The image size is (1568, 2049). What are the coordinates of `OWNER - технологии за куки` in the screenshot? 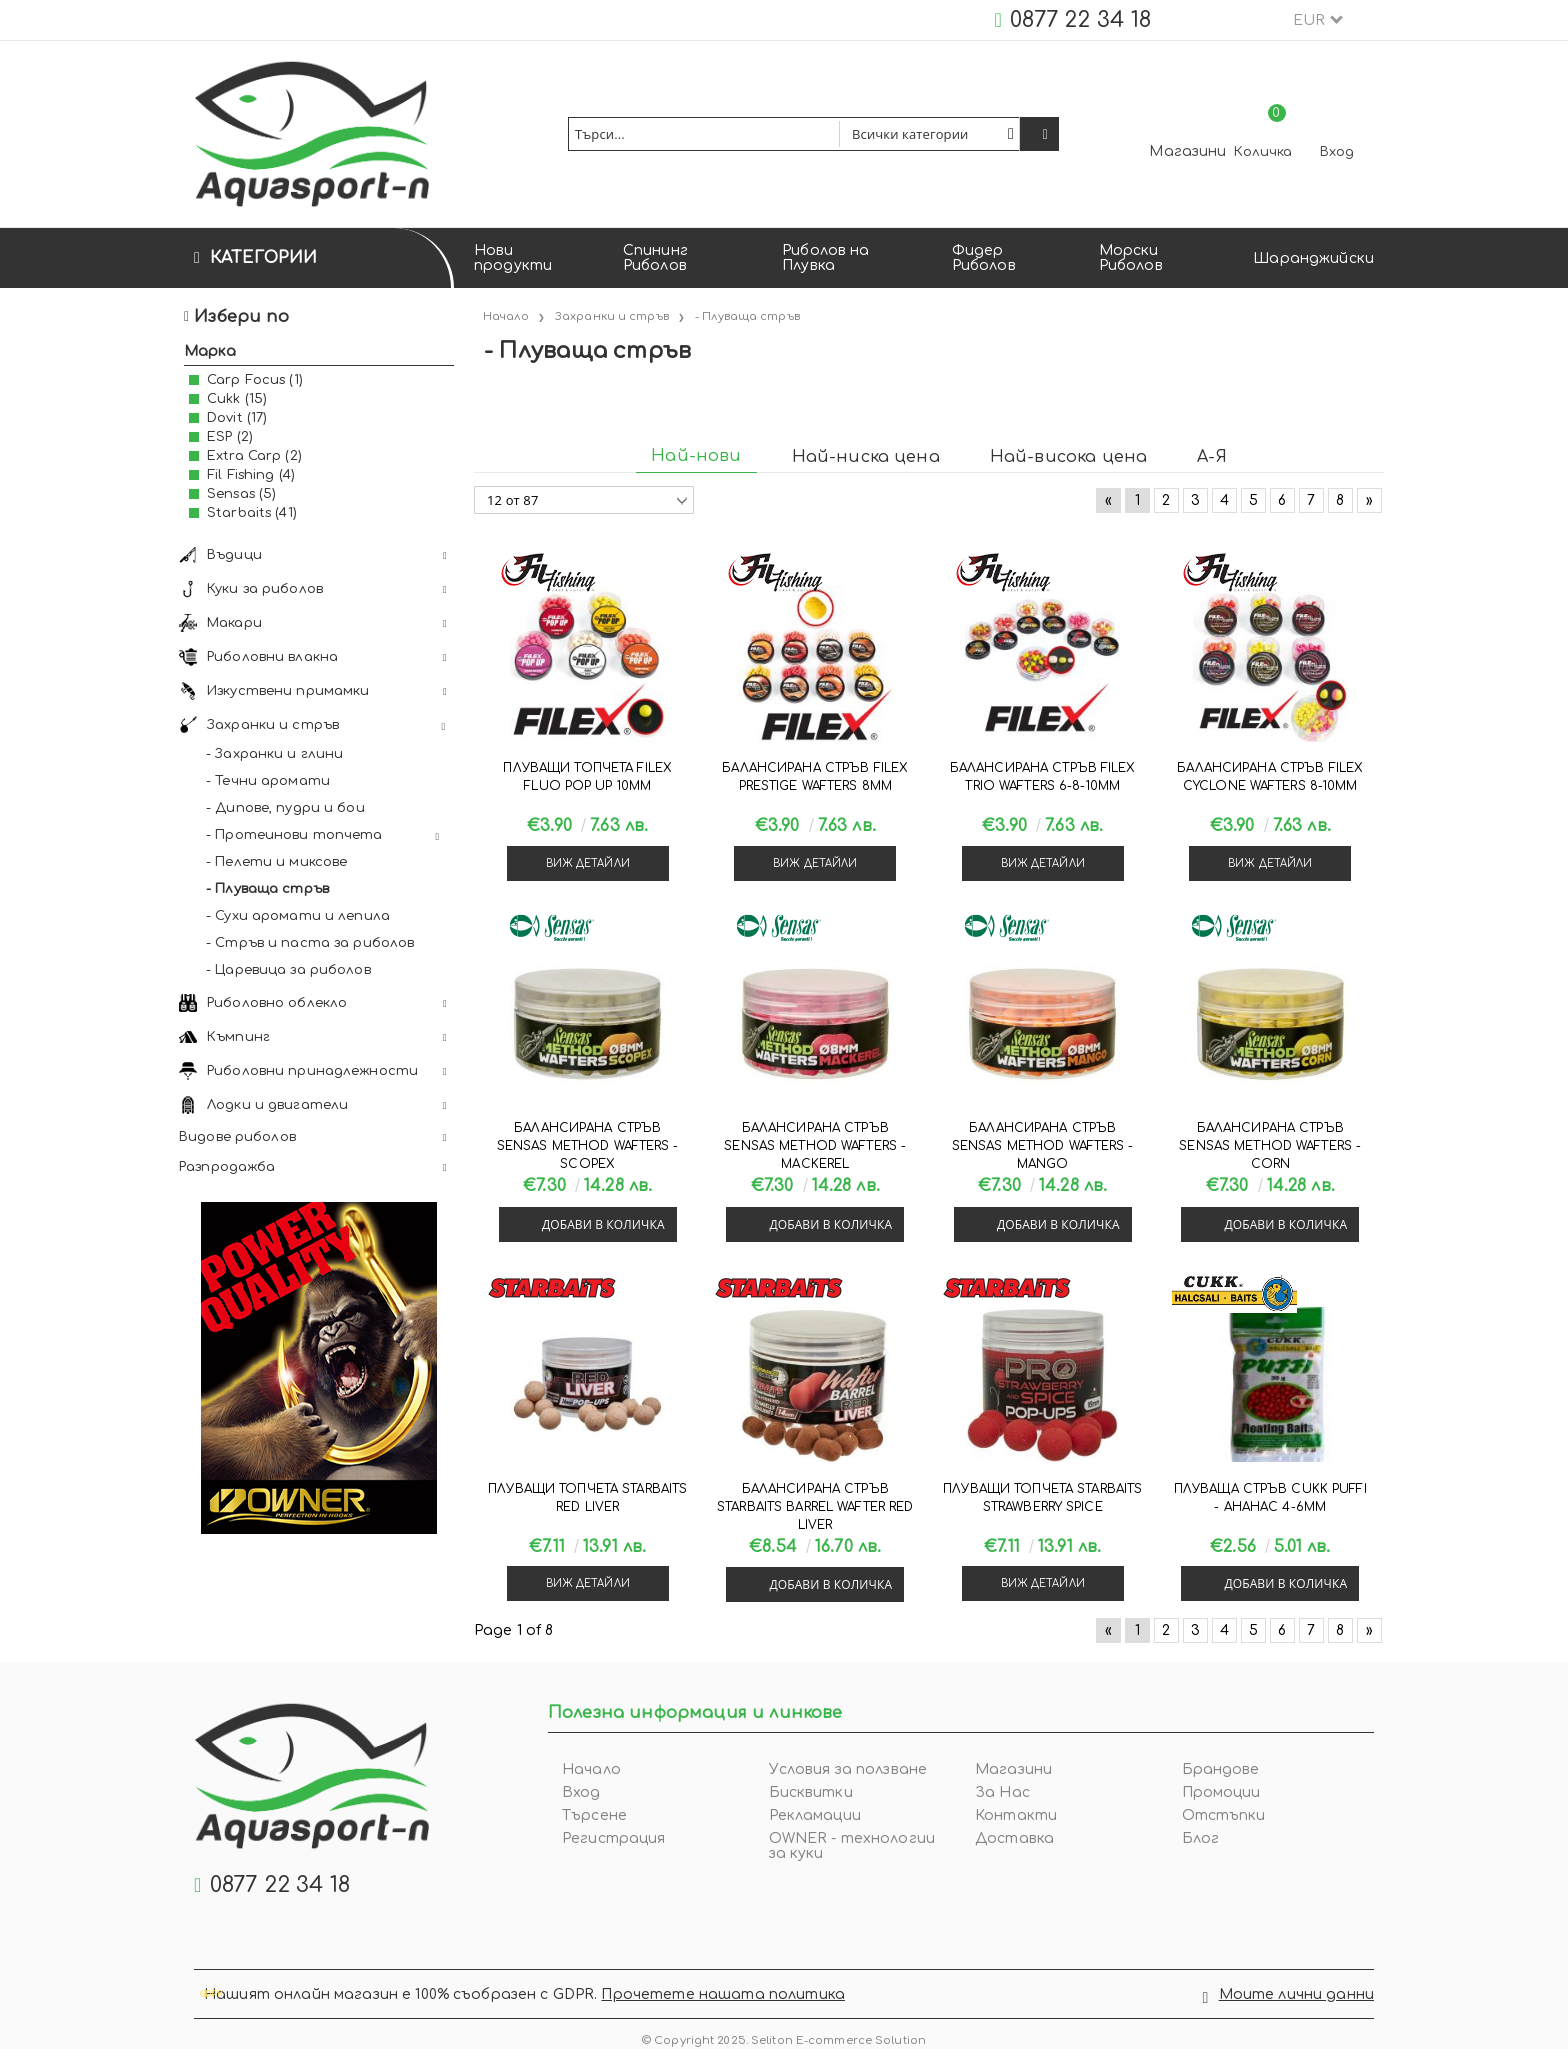 It's located at (852, 1846).